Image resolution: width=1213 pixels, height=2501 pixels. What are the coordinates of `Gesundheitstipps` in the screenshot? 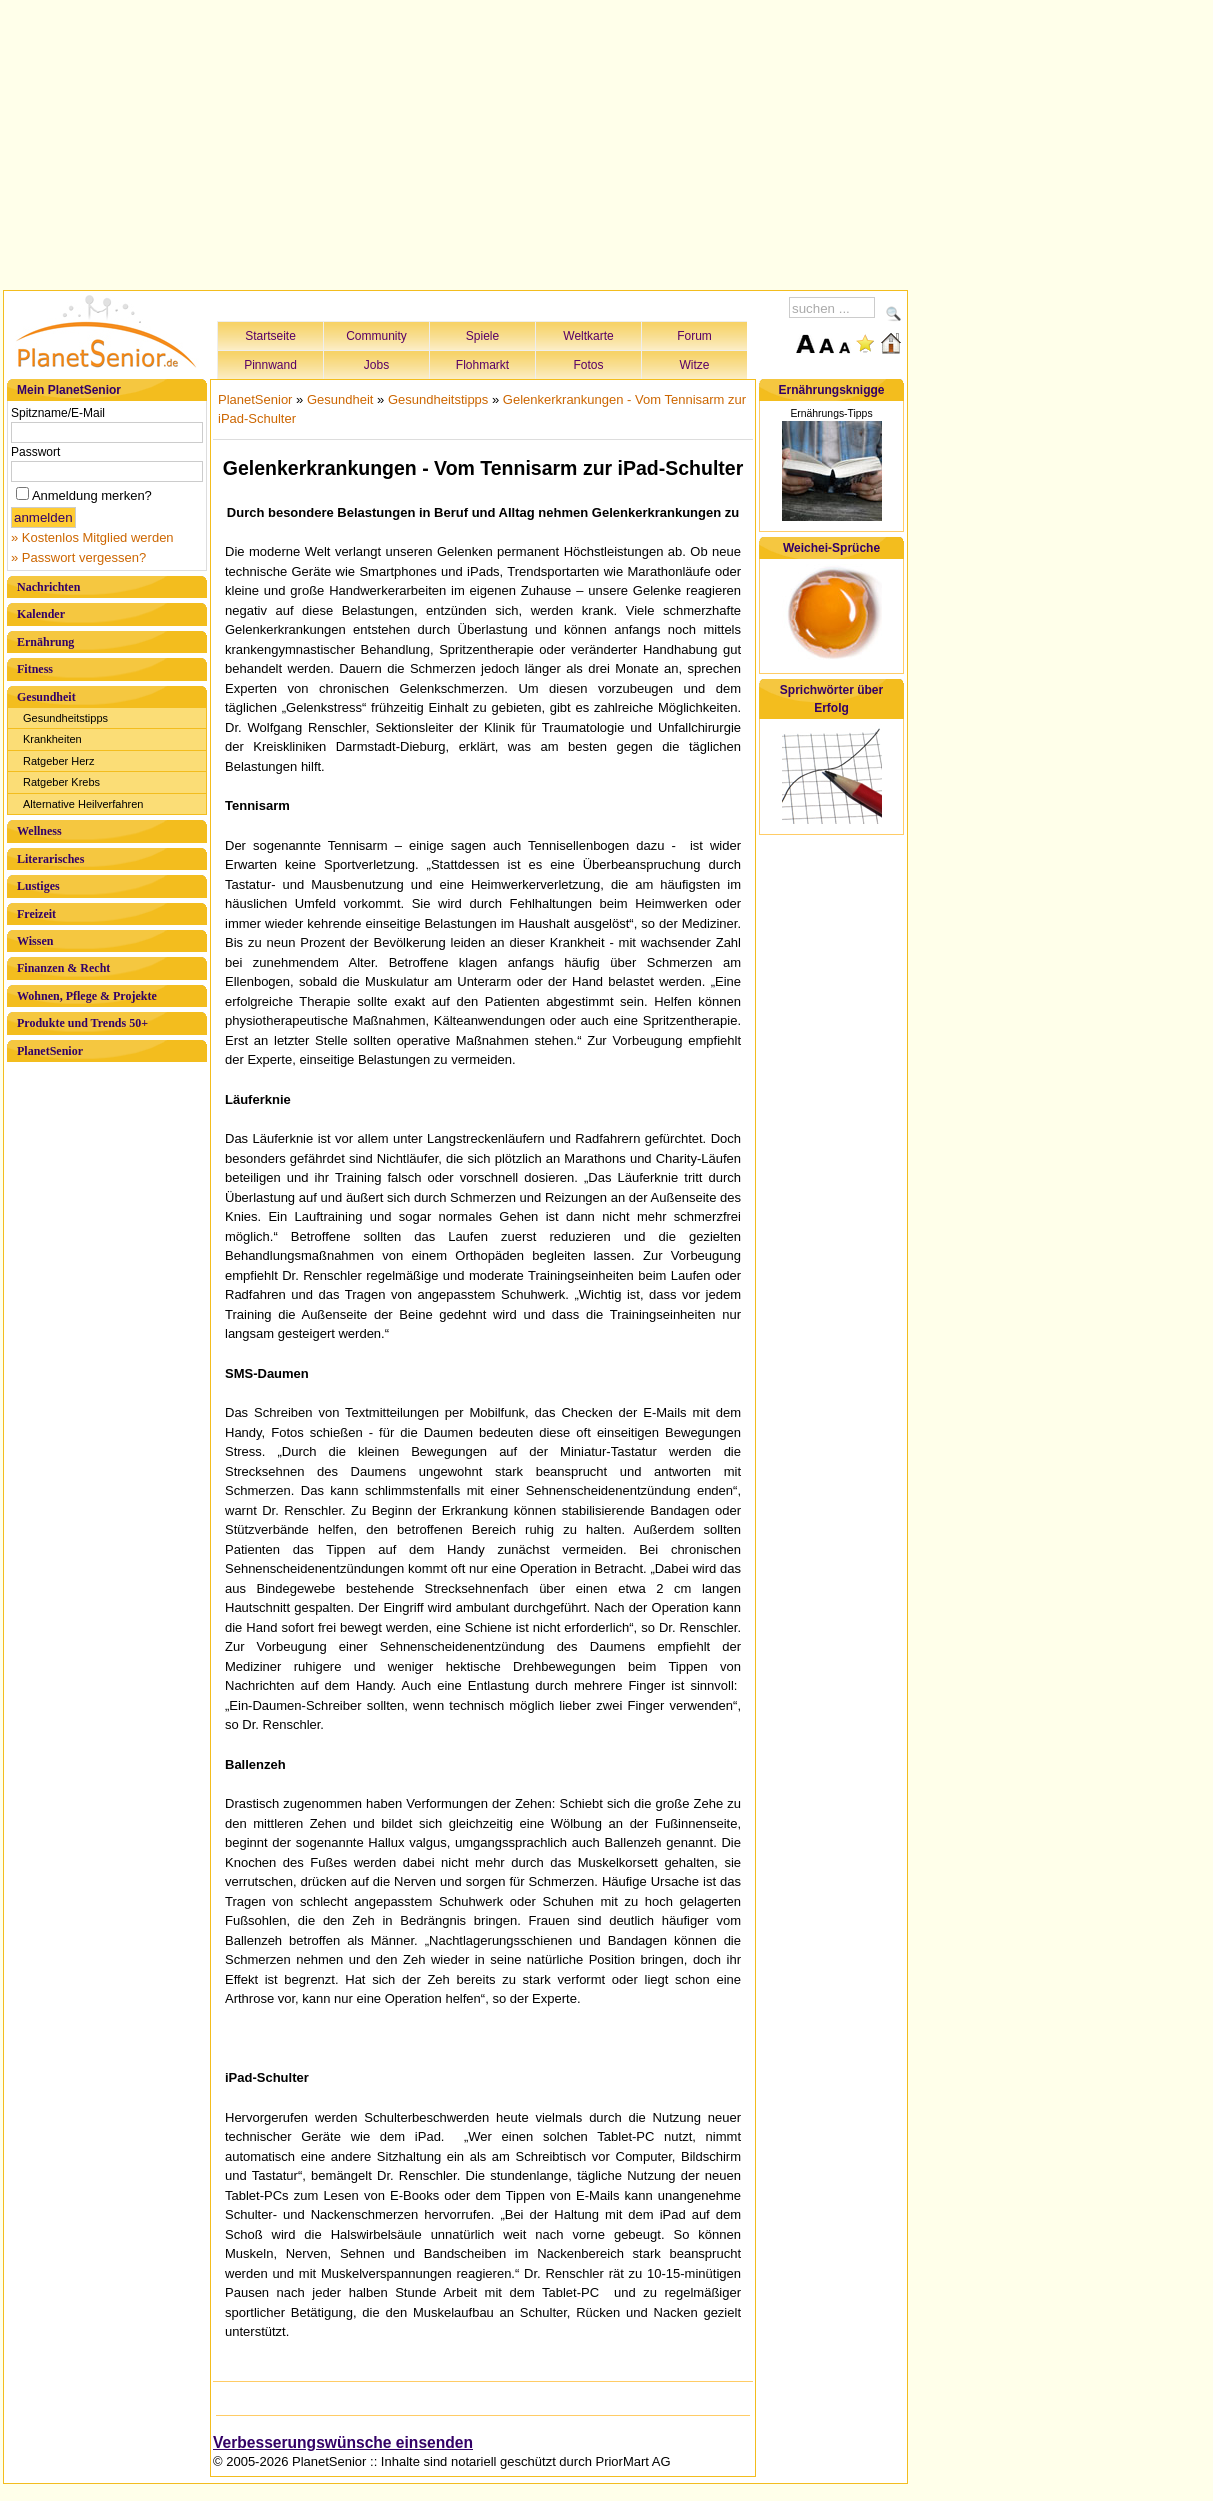 It's located at (65, 718).